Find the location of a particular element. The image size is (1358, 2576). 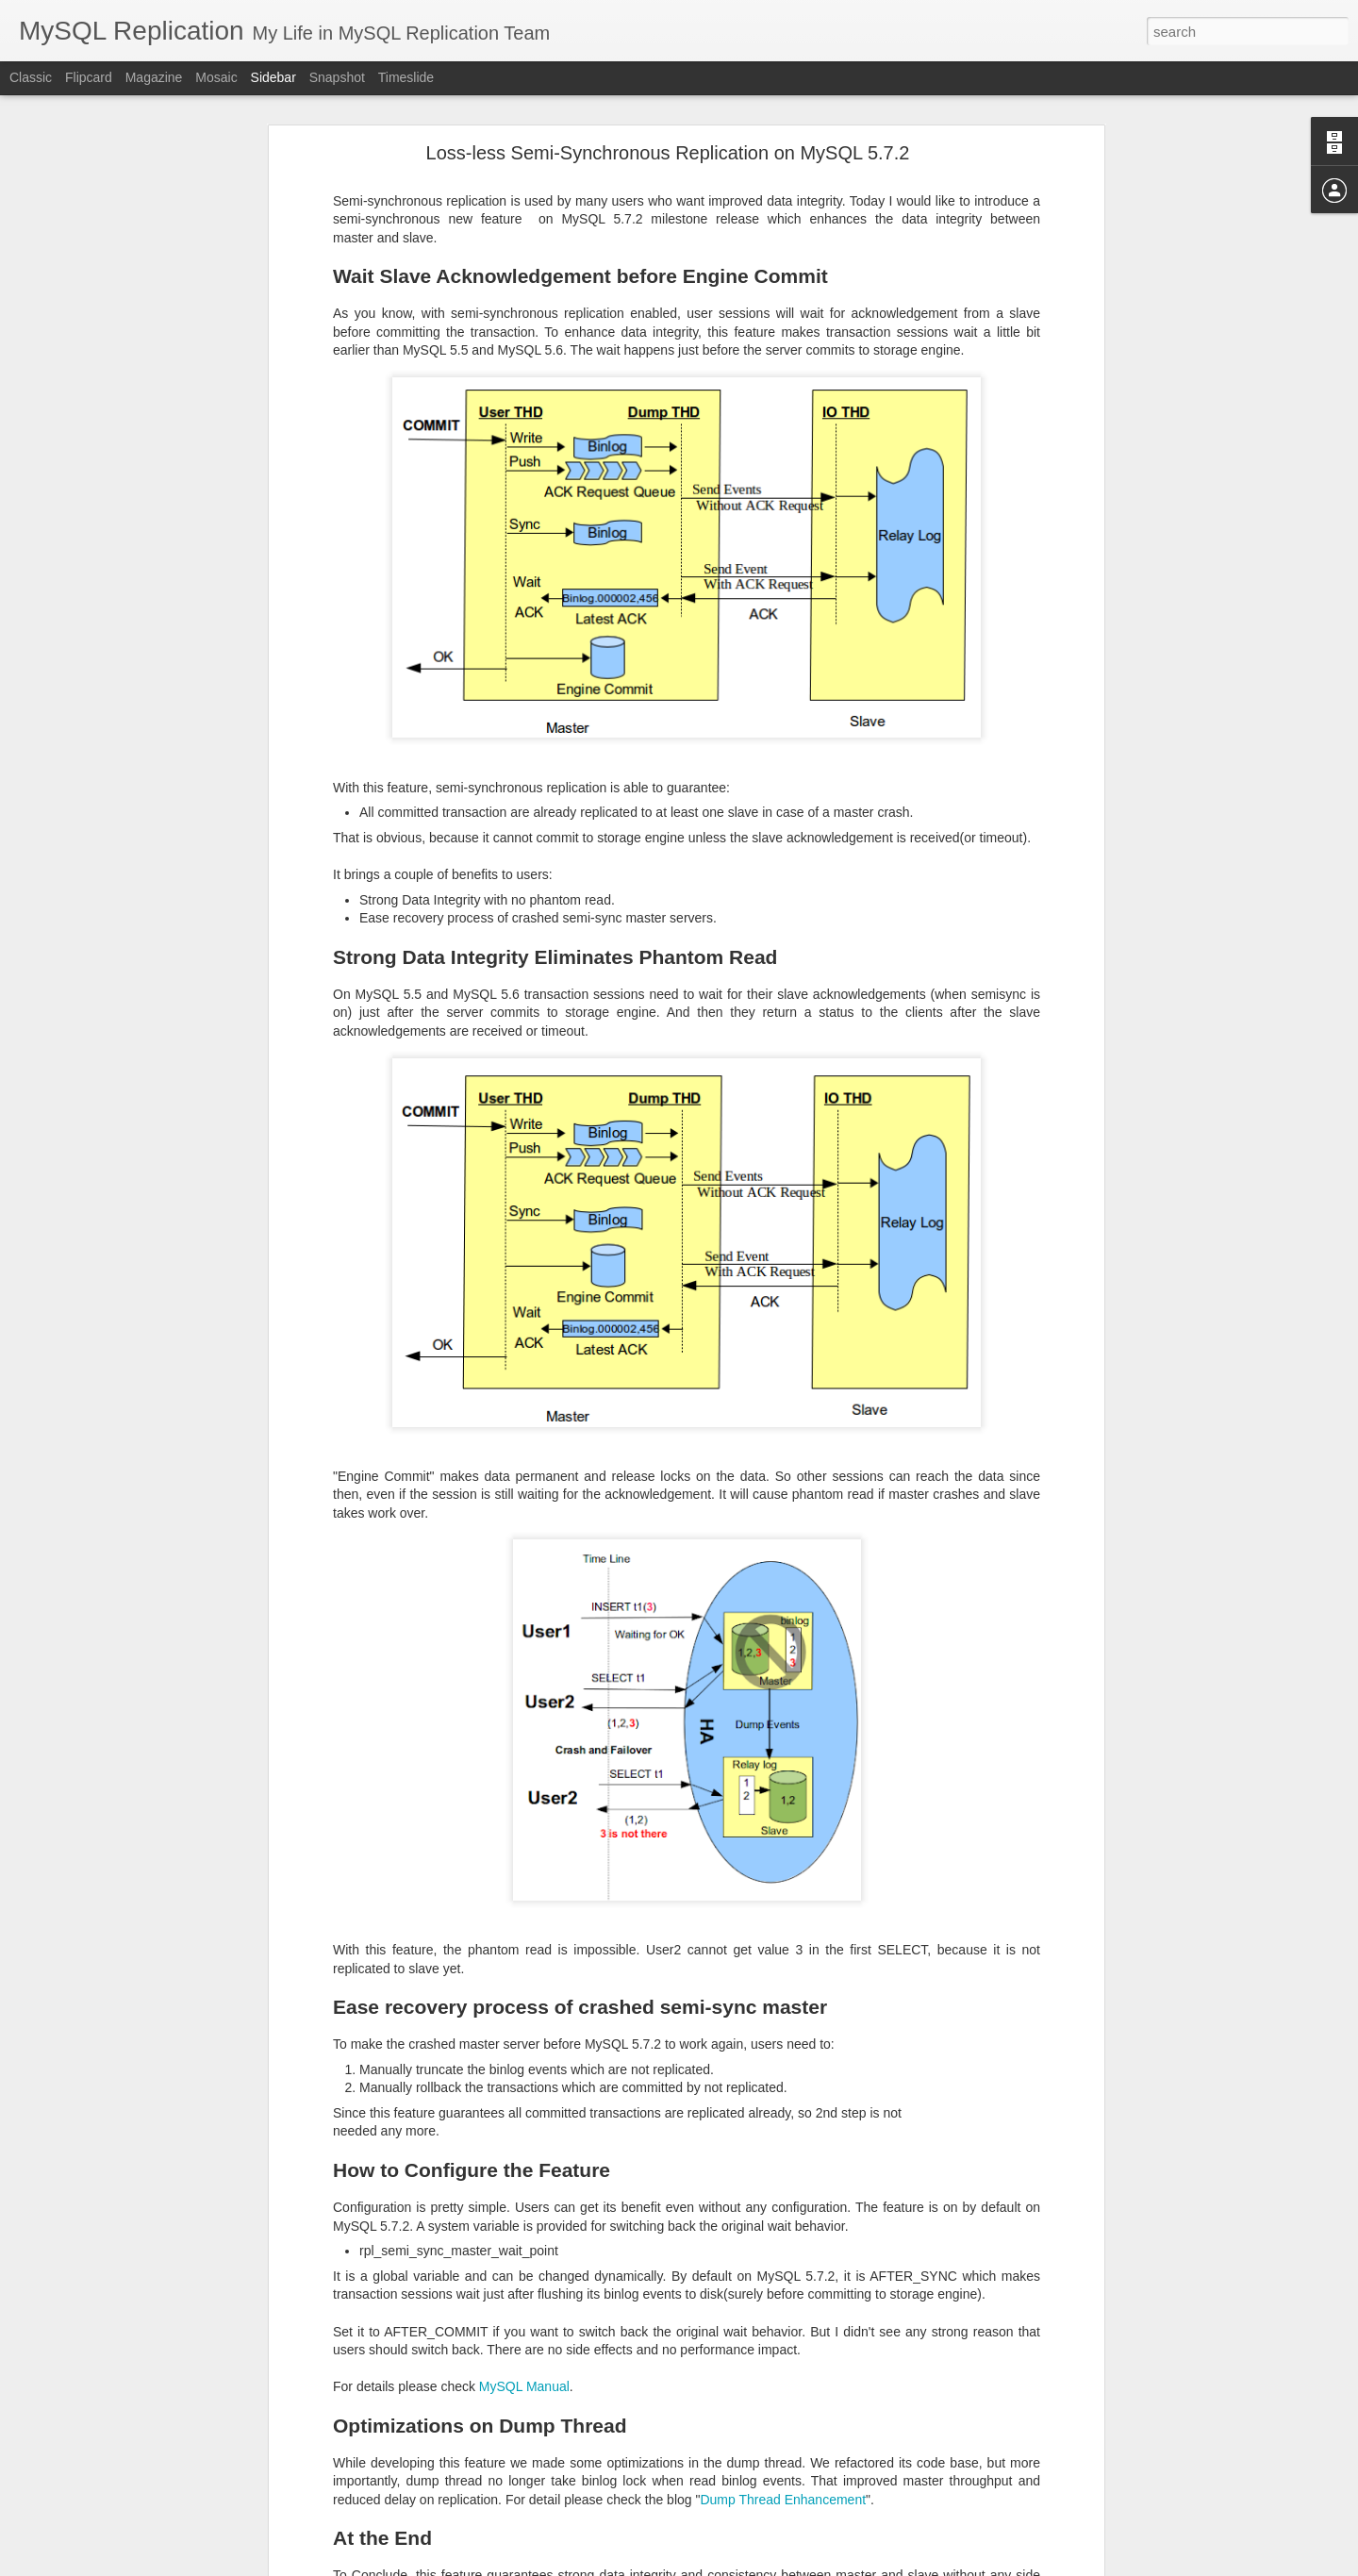

Classic is located at coordinates (30, 77).